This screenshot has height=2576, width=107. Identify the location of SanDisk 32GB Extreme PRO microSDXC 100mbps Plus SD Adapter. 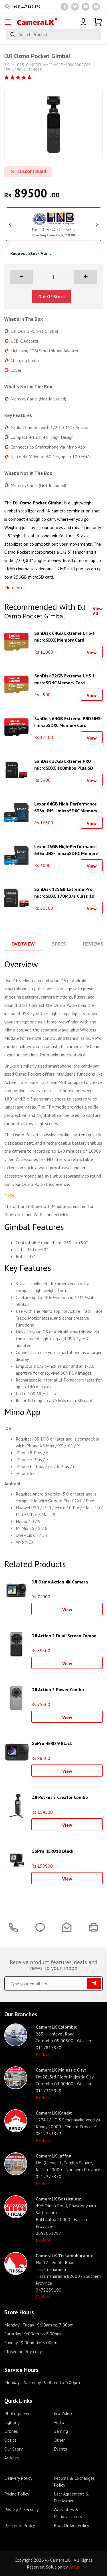
(63, 764).